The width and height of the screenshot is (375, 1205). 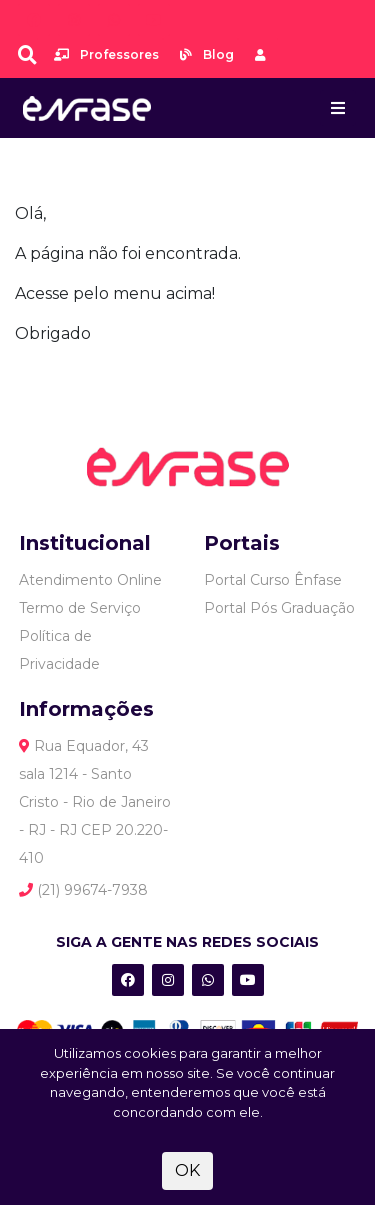 What do you see at coordinates (279, 608) in the screenshot?
I see `Portal Pós Graduação` at bounding box center [279, 608].